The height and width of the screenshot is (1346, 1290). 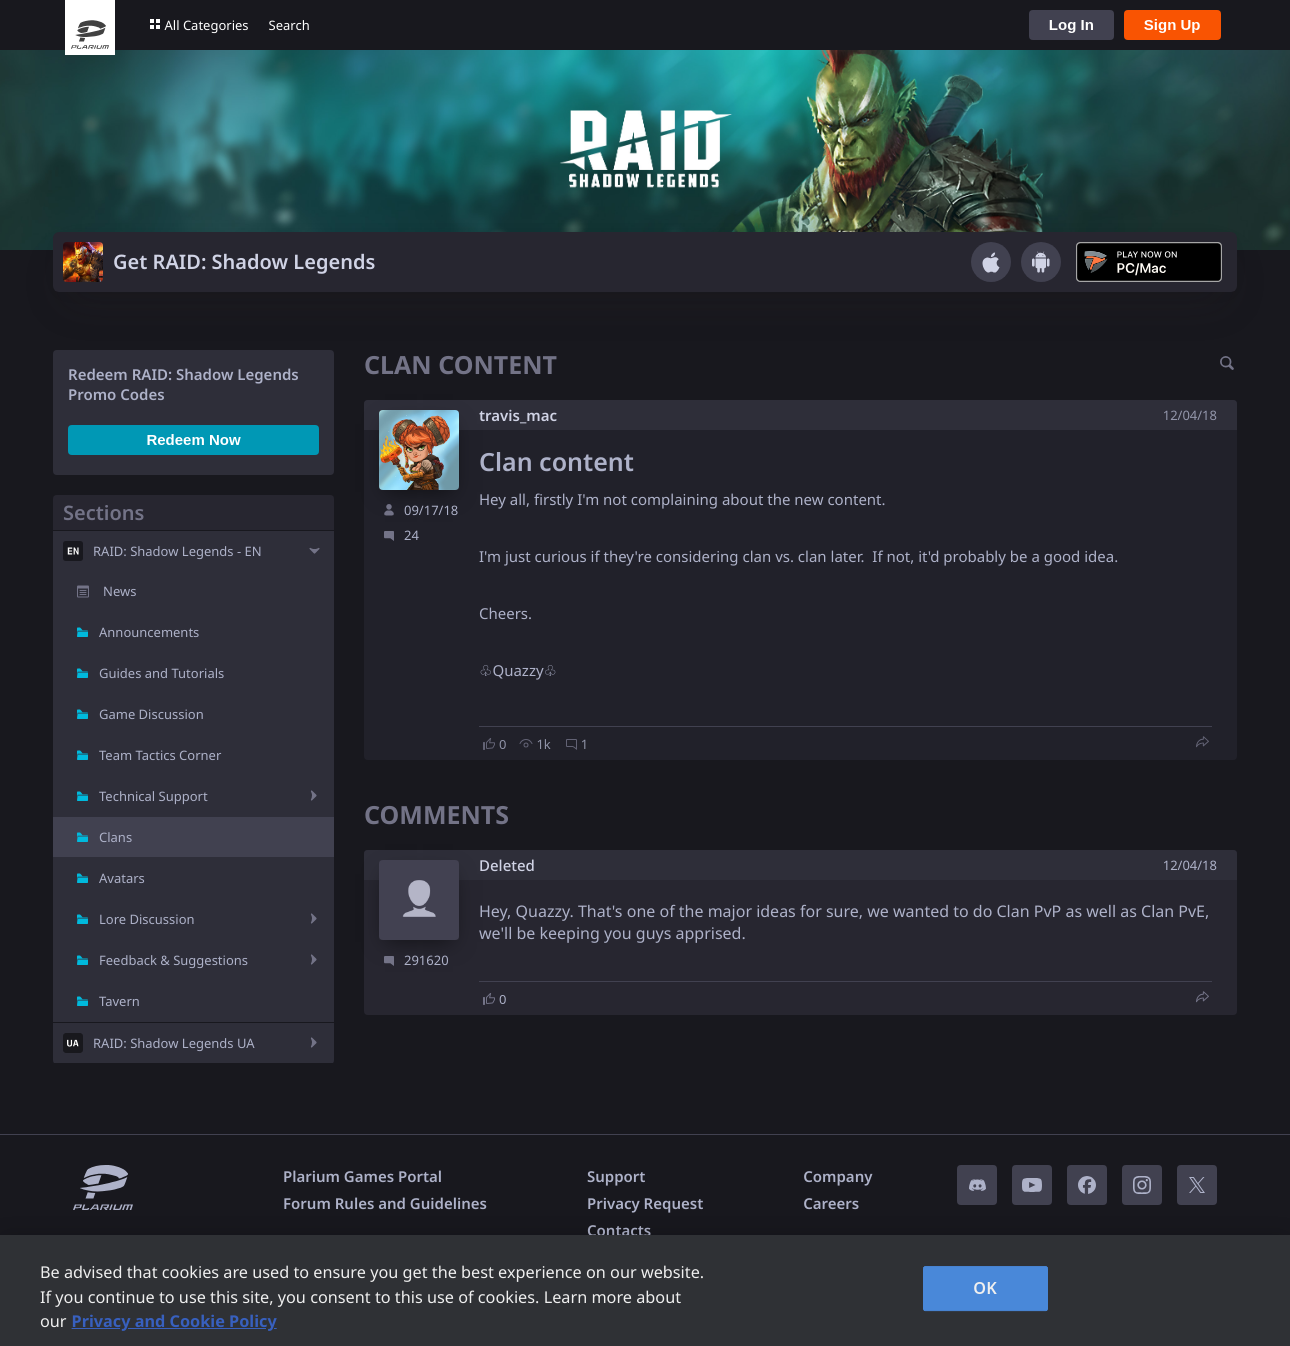 What do you see at coordinates (177, 551) in the screenshot?
I see `RAID: Shadow Legends - EN` at bounding box center [177, 551].